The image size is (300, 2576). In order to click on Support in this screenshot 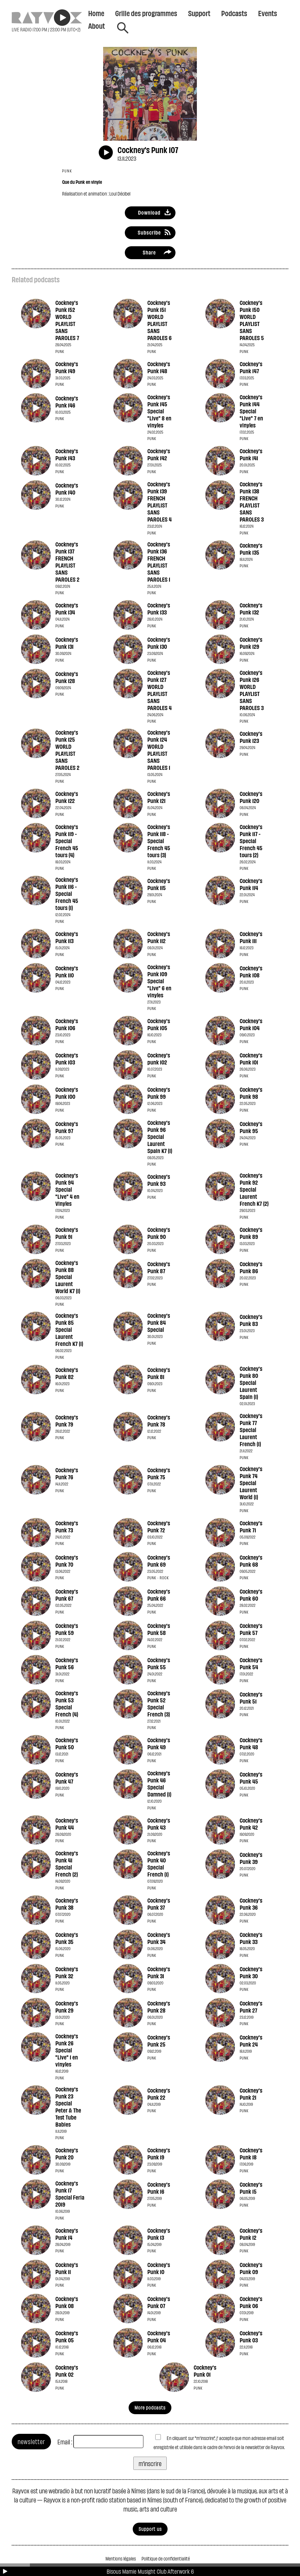, I will do `click(199, 13)`.